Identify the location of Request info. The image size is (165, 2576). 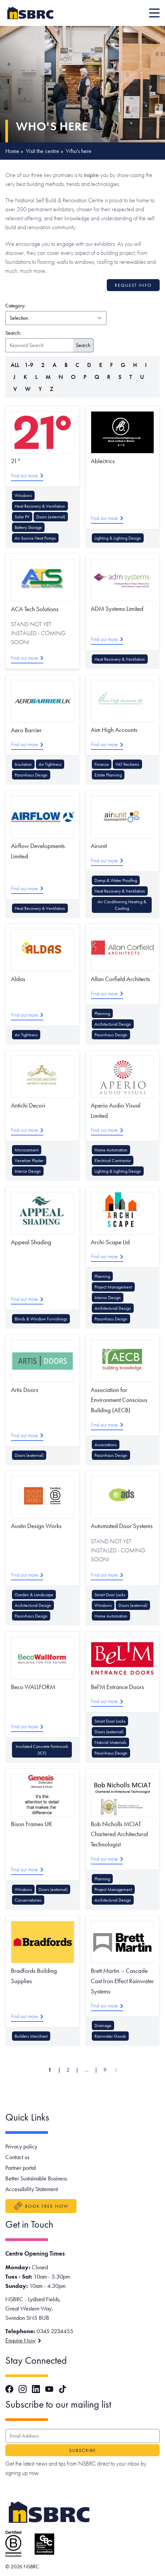
(133, 285).